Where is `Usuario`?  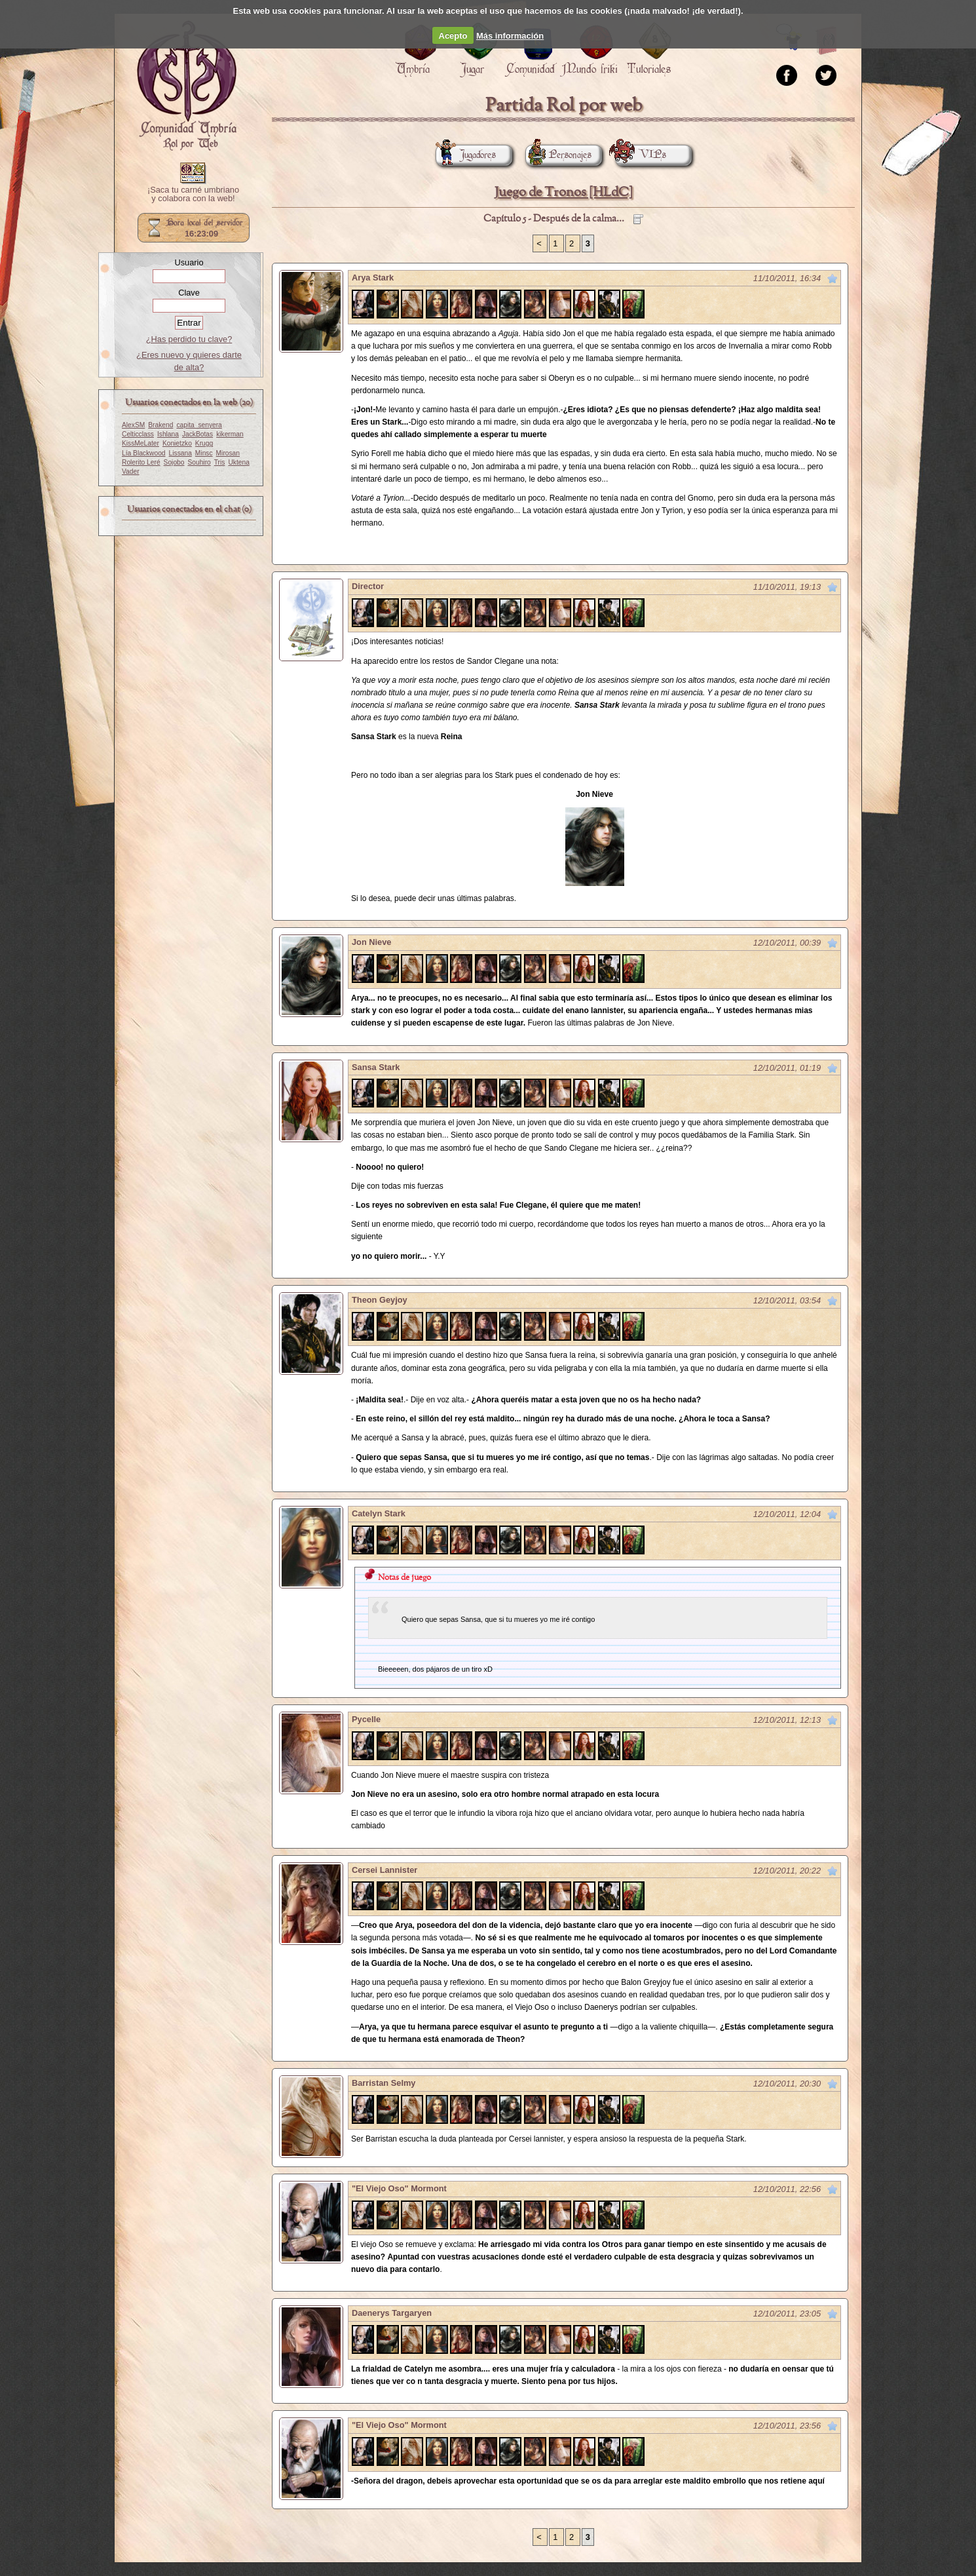 Usuario is located at coordinates (188, 262).